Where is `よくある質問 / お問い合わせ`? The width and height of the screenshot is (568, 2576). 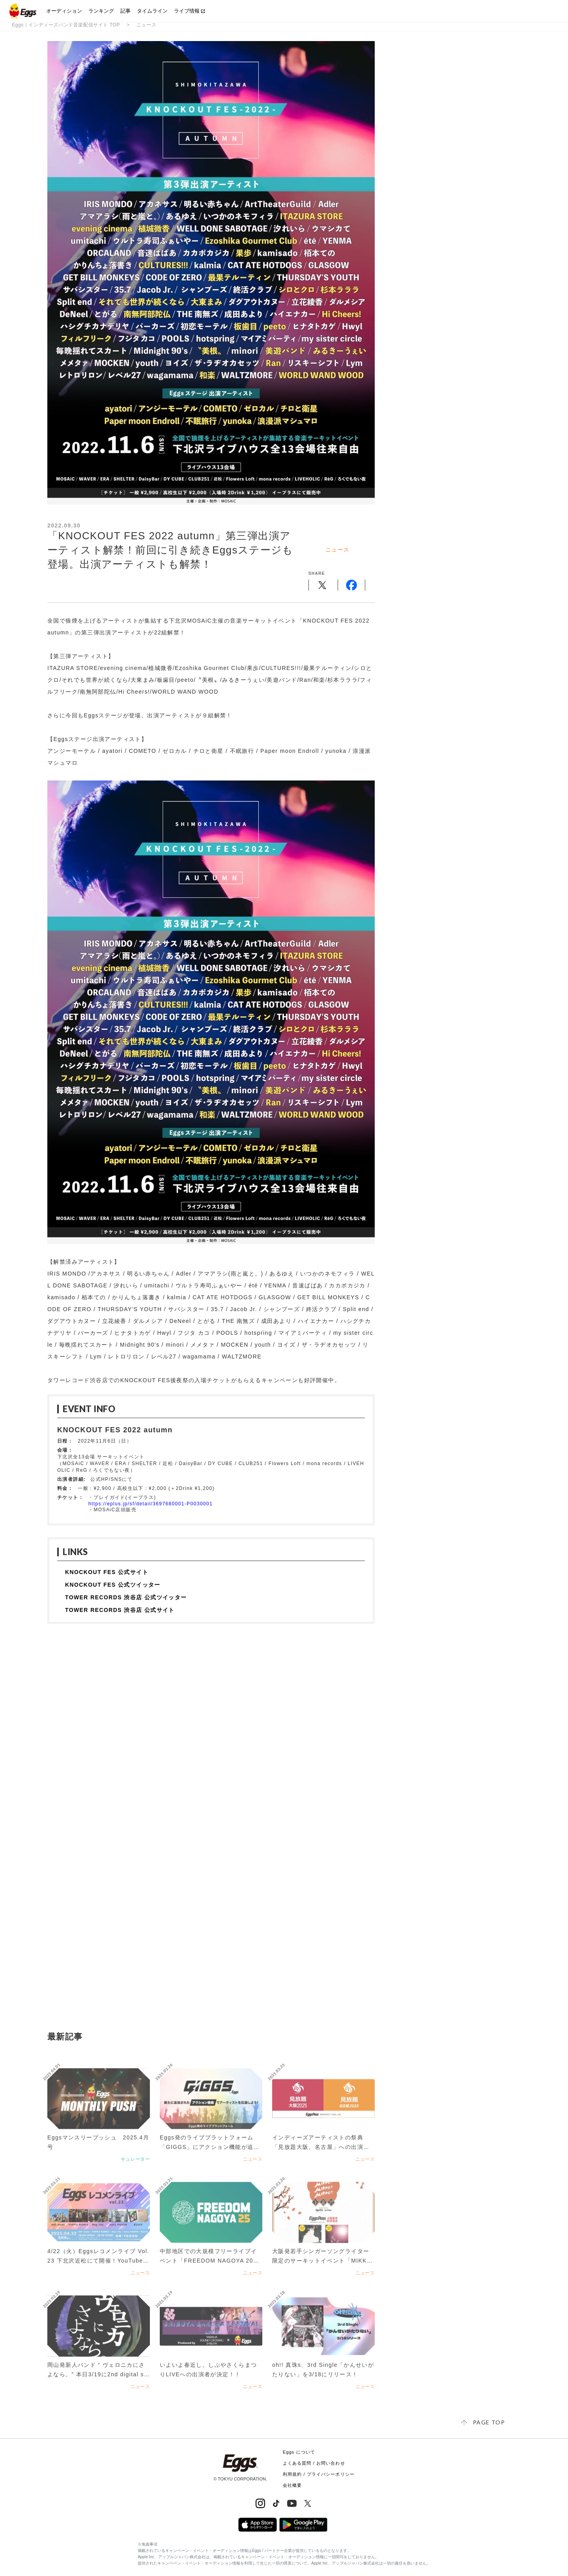 よくある質問 / お問い合わせ is located at coordinates (314, 2463).